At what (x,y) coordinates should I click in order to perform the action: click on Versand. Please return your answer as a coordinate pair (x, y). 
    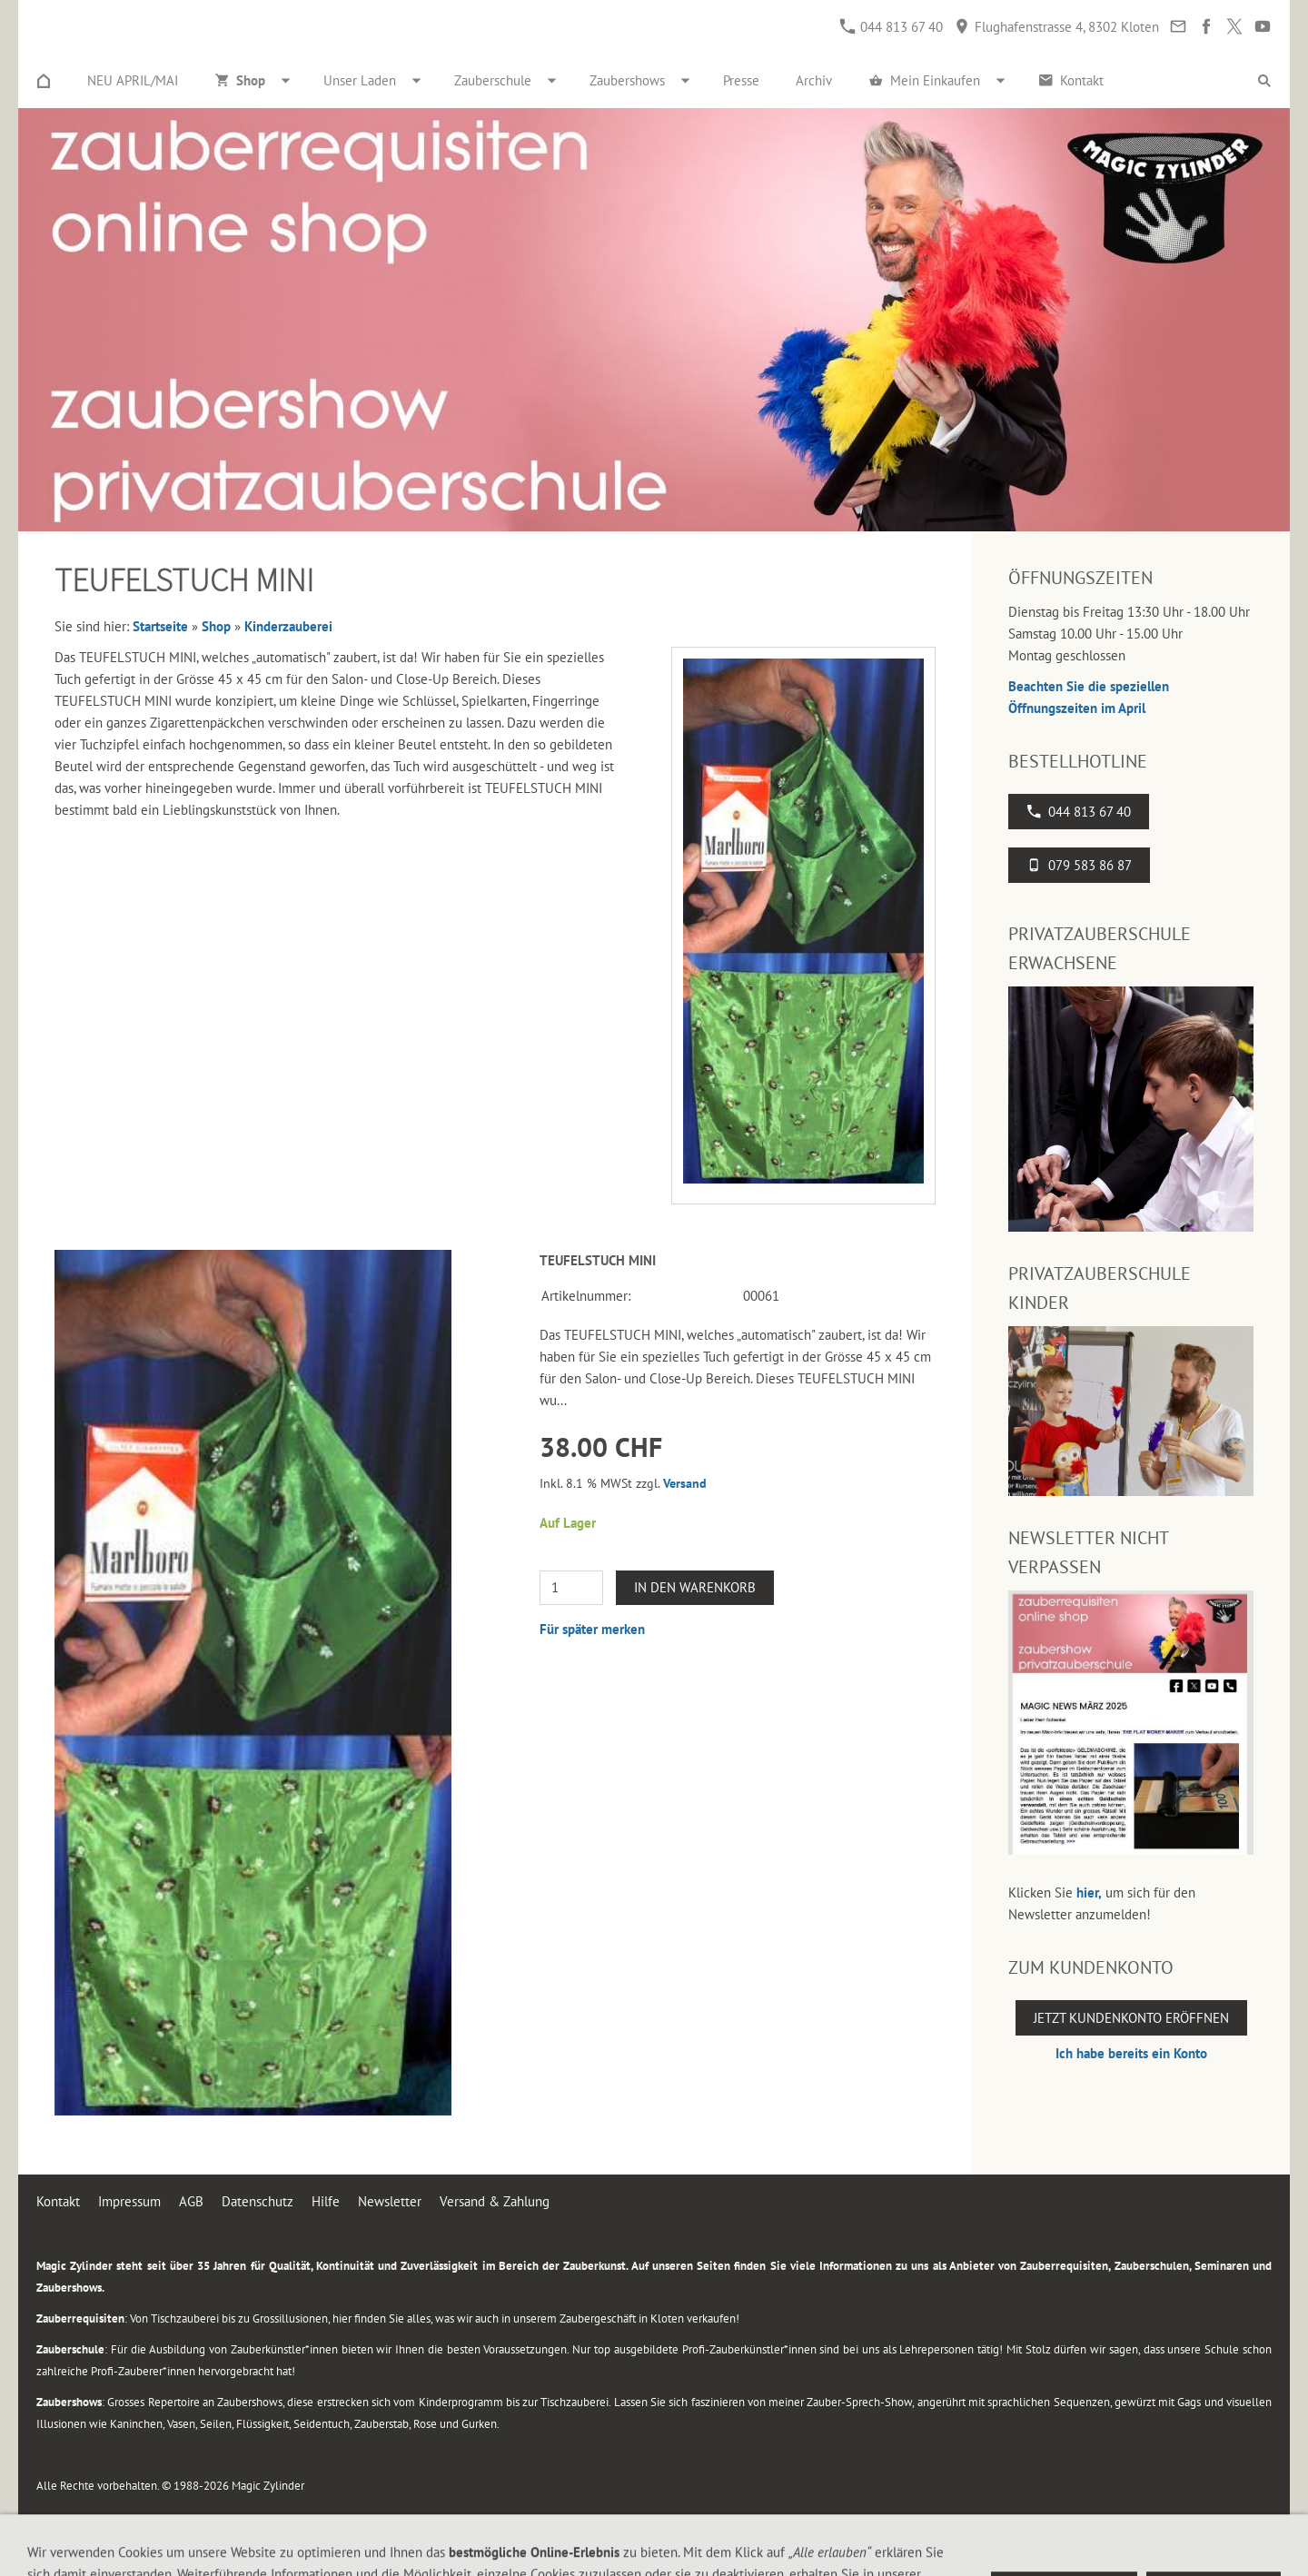
    Looking at the image, I should click on (685, 1483).